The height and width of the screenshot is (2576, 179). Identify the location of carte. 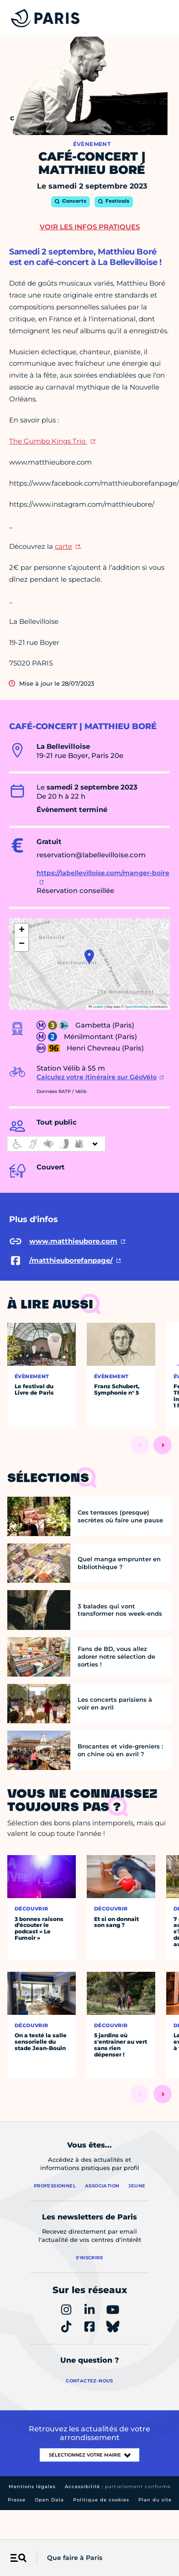
(63, 546).